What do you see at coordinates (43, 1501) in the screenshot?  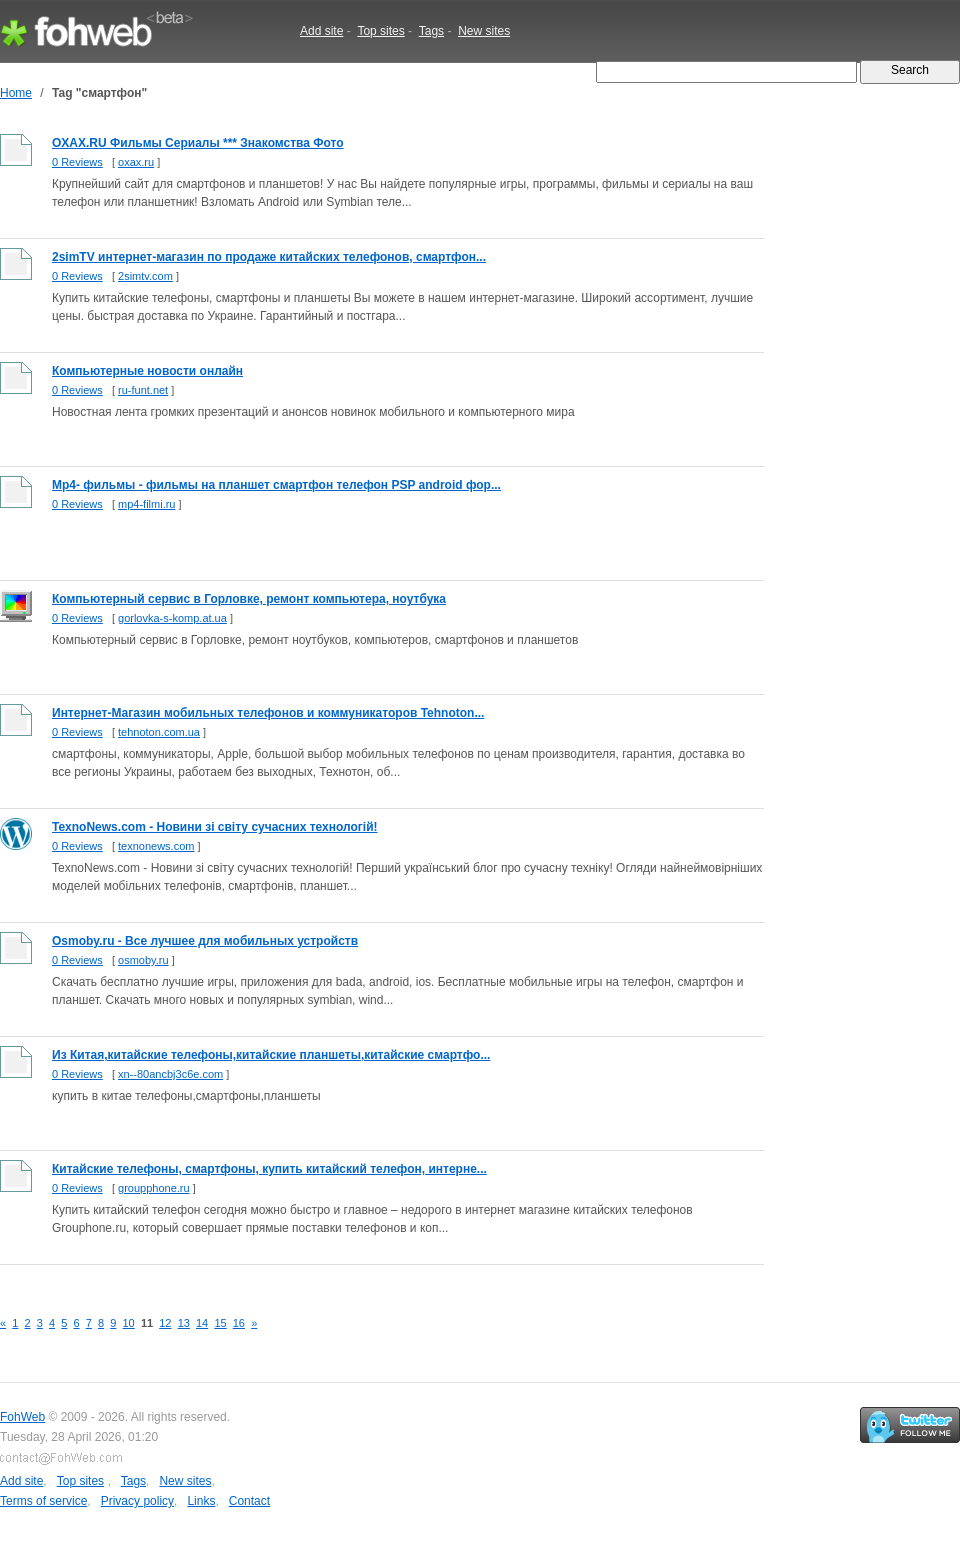 I see `Terms of service` at bounding box center [43, 1501].